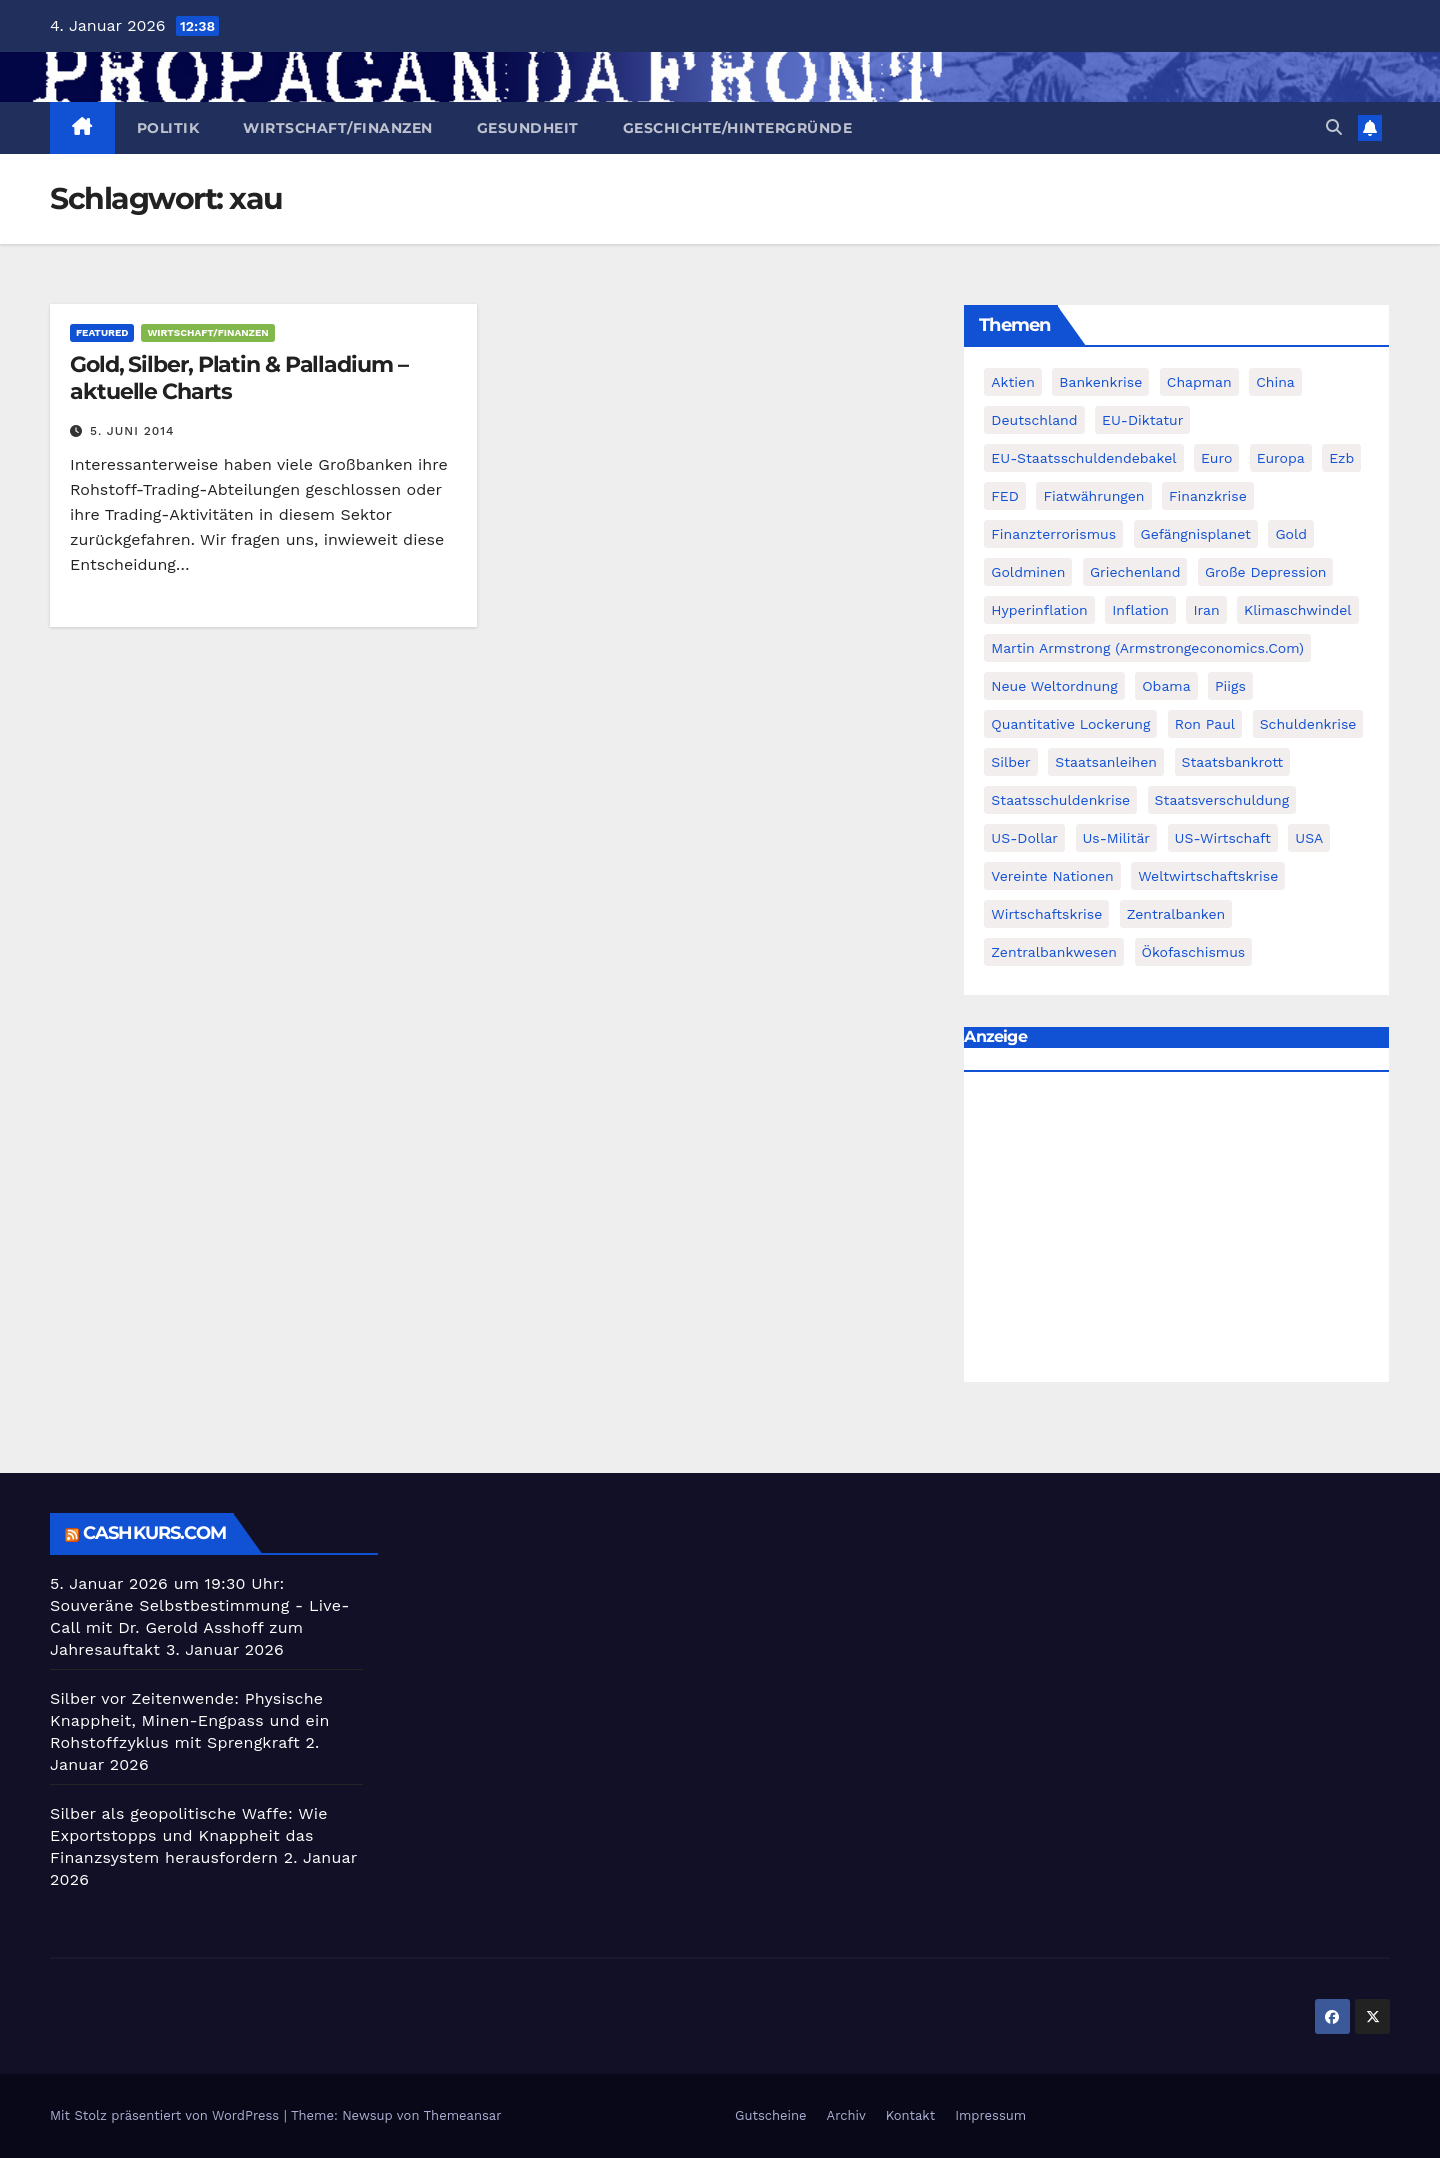 This screenshot has width=1440, height=2158. I want to click on Gold, Silber, Platin & Palladium – aktuelle Charts, so click(239, 377).